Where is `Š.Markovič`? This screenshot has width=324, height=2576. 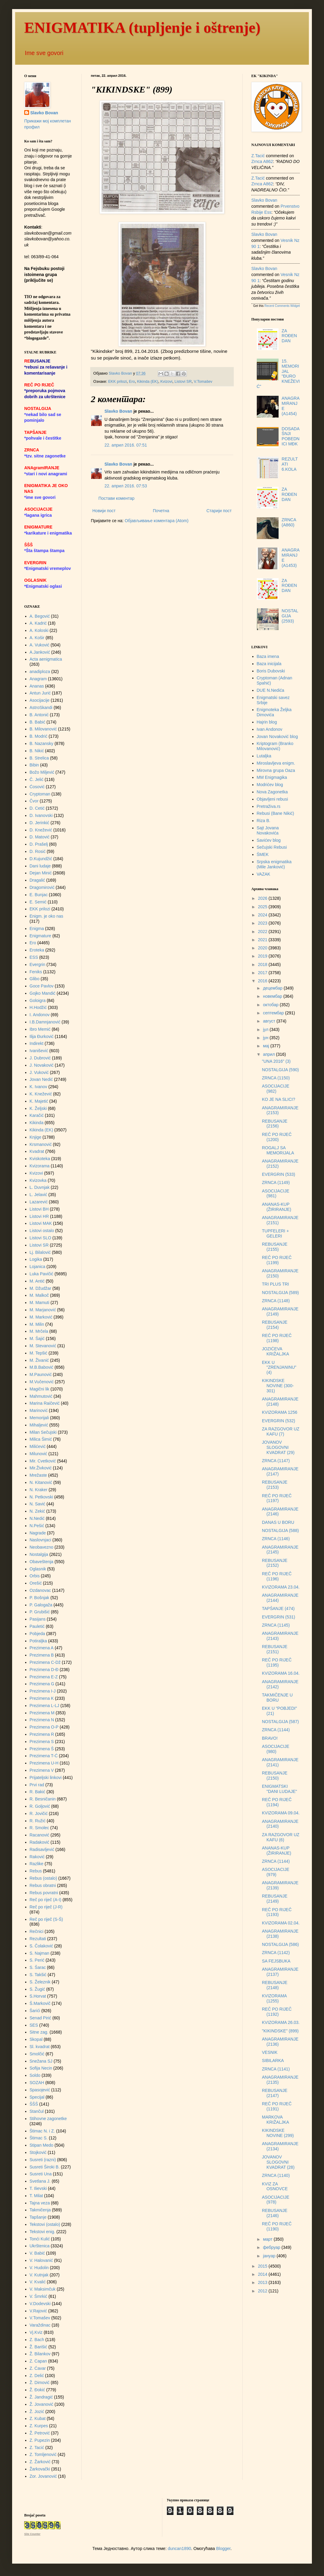
Š.Markovič is located at coordinates (40, 2003).